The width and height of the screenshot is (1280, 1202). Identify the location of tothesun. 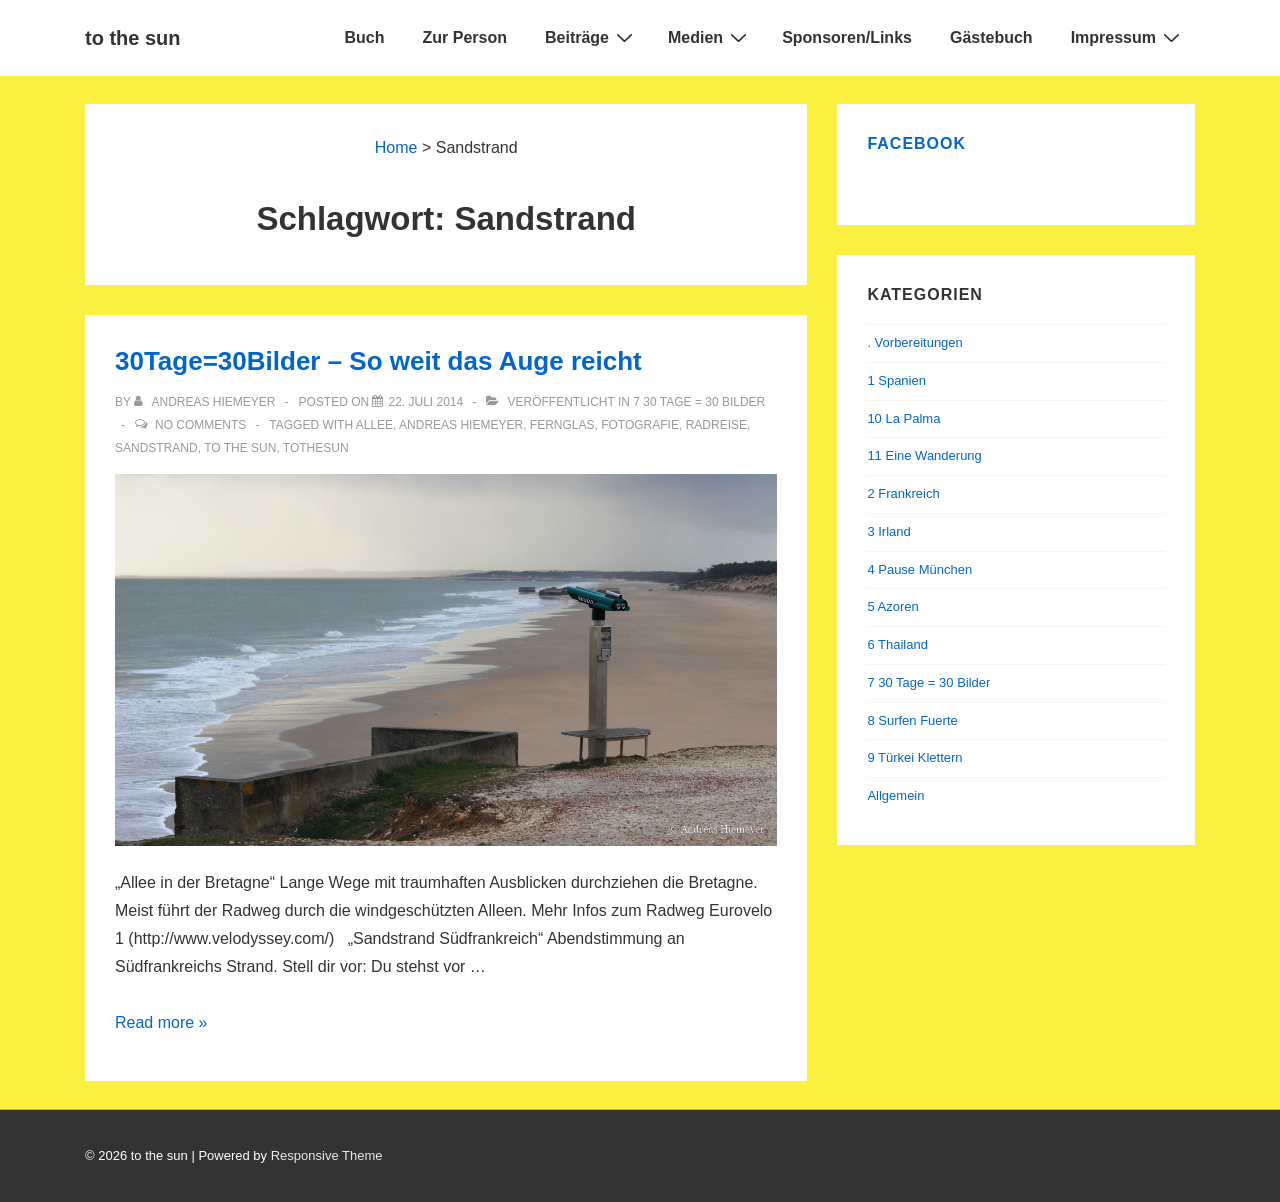
(316, 448).